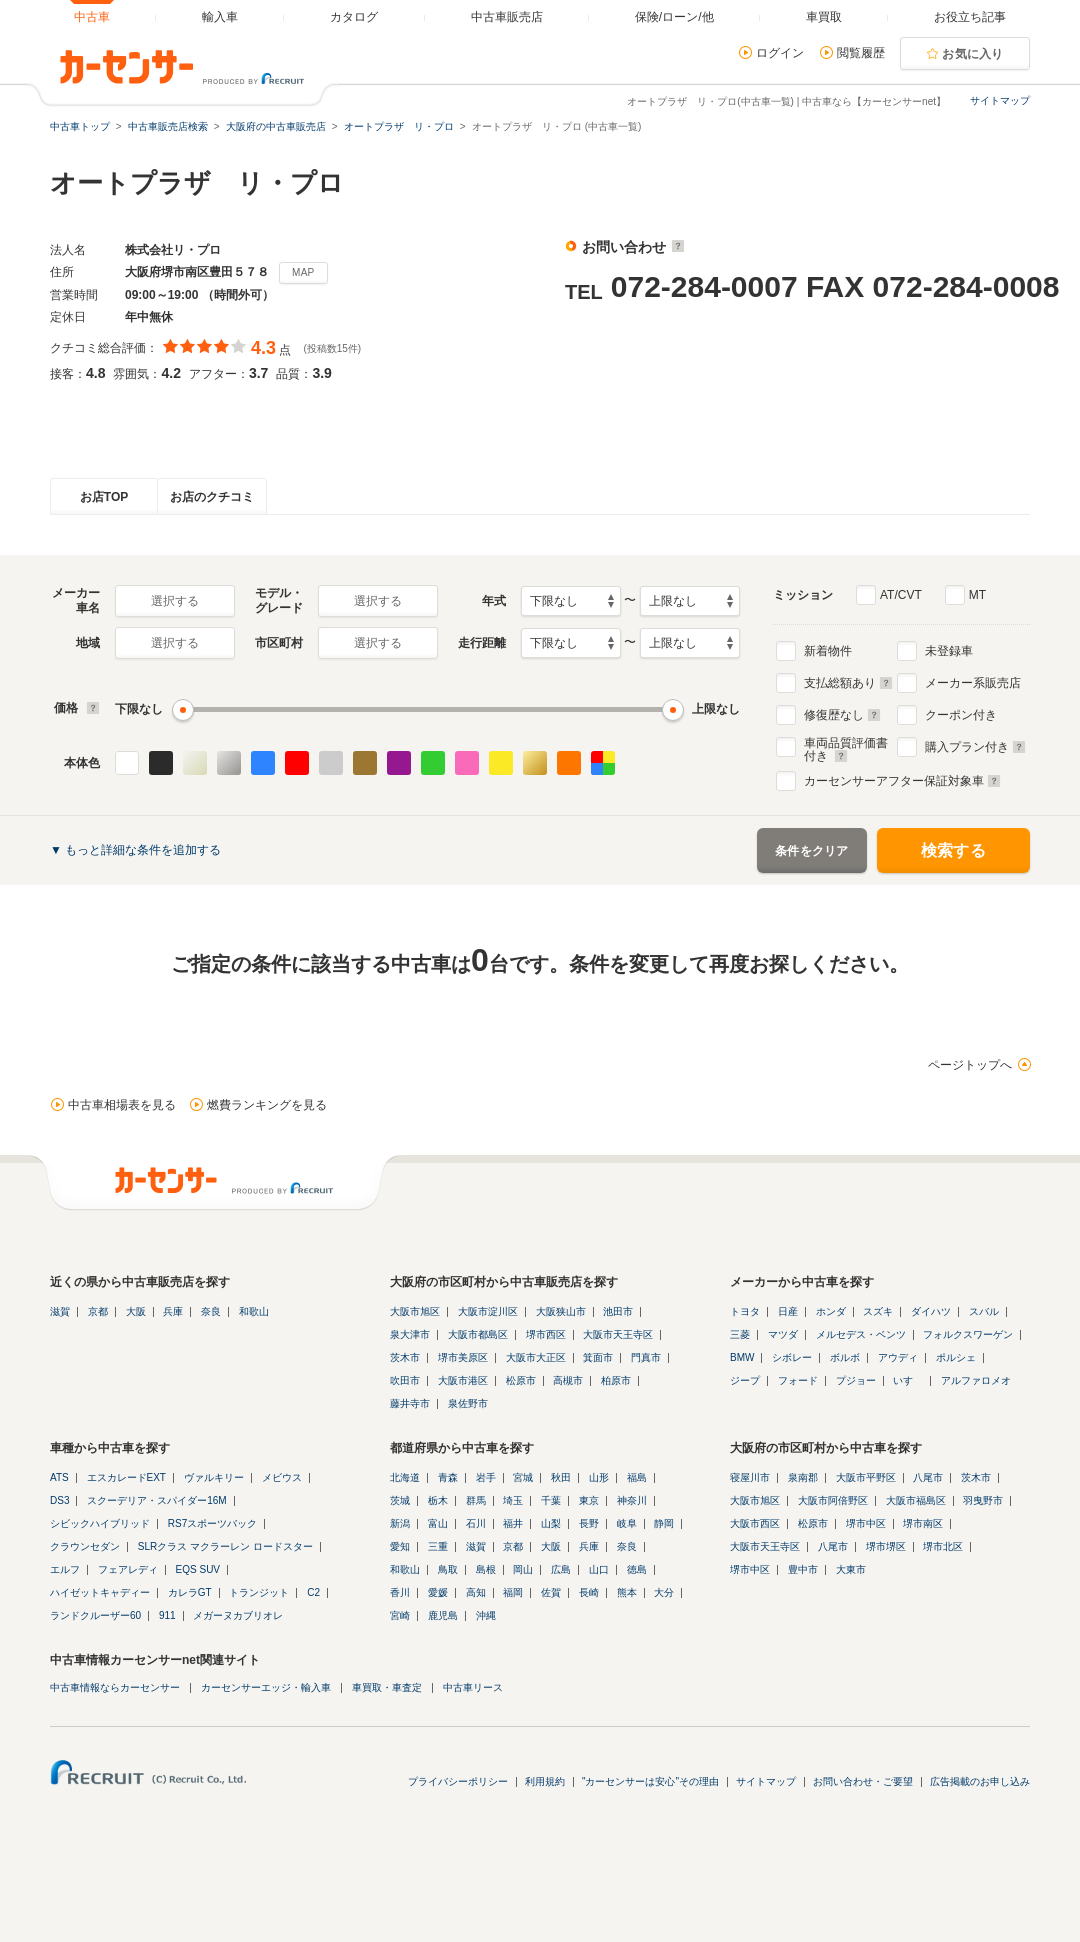 Image resolution: width=1080 pixels, height=1942 pixels. I want to click on カーセンサーエッジ・輸入車, so click(266, 1687).